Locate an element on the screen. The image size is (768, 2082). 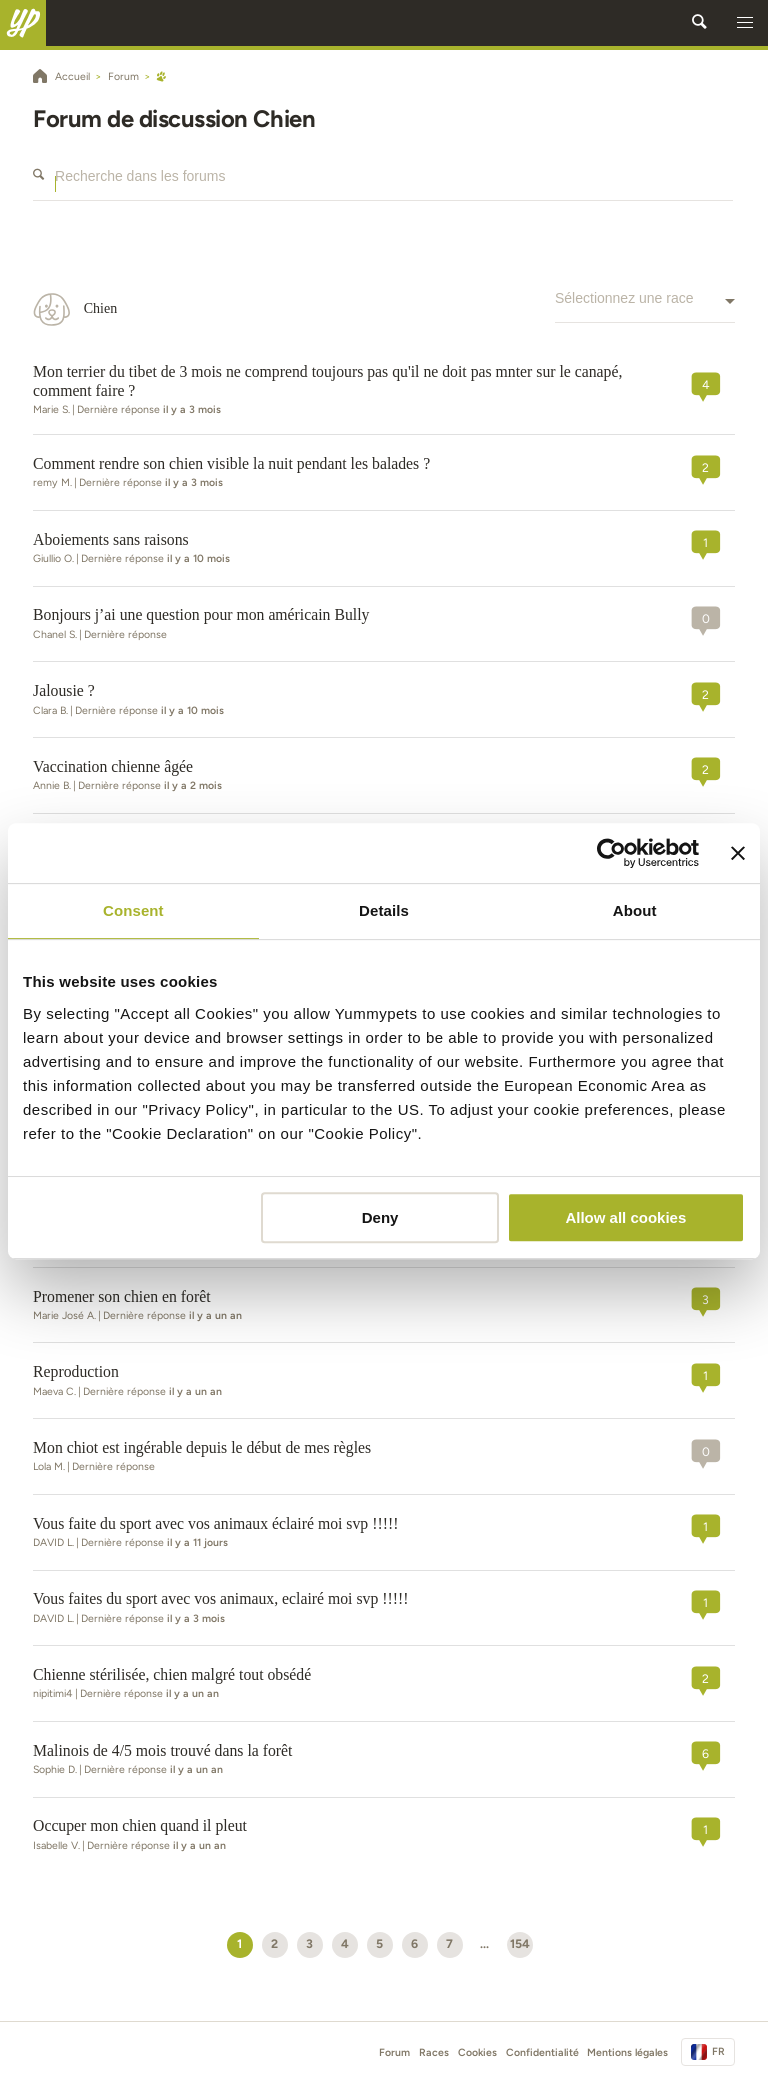
Jalousie ? is located at coordinates (64, 690).